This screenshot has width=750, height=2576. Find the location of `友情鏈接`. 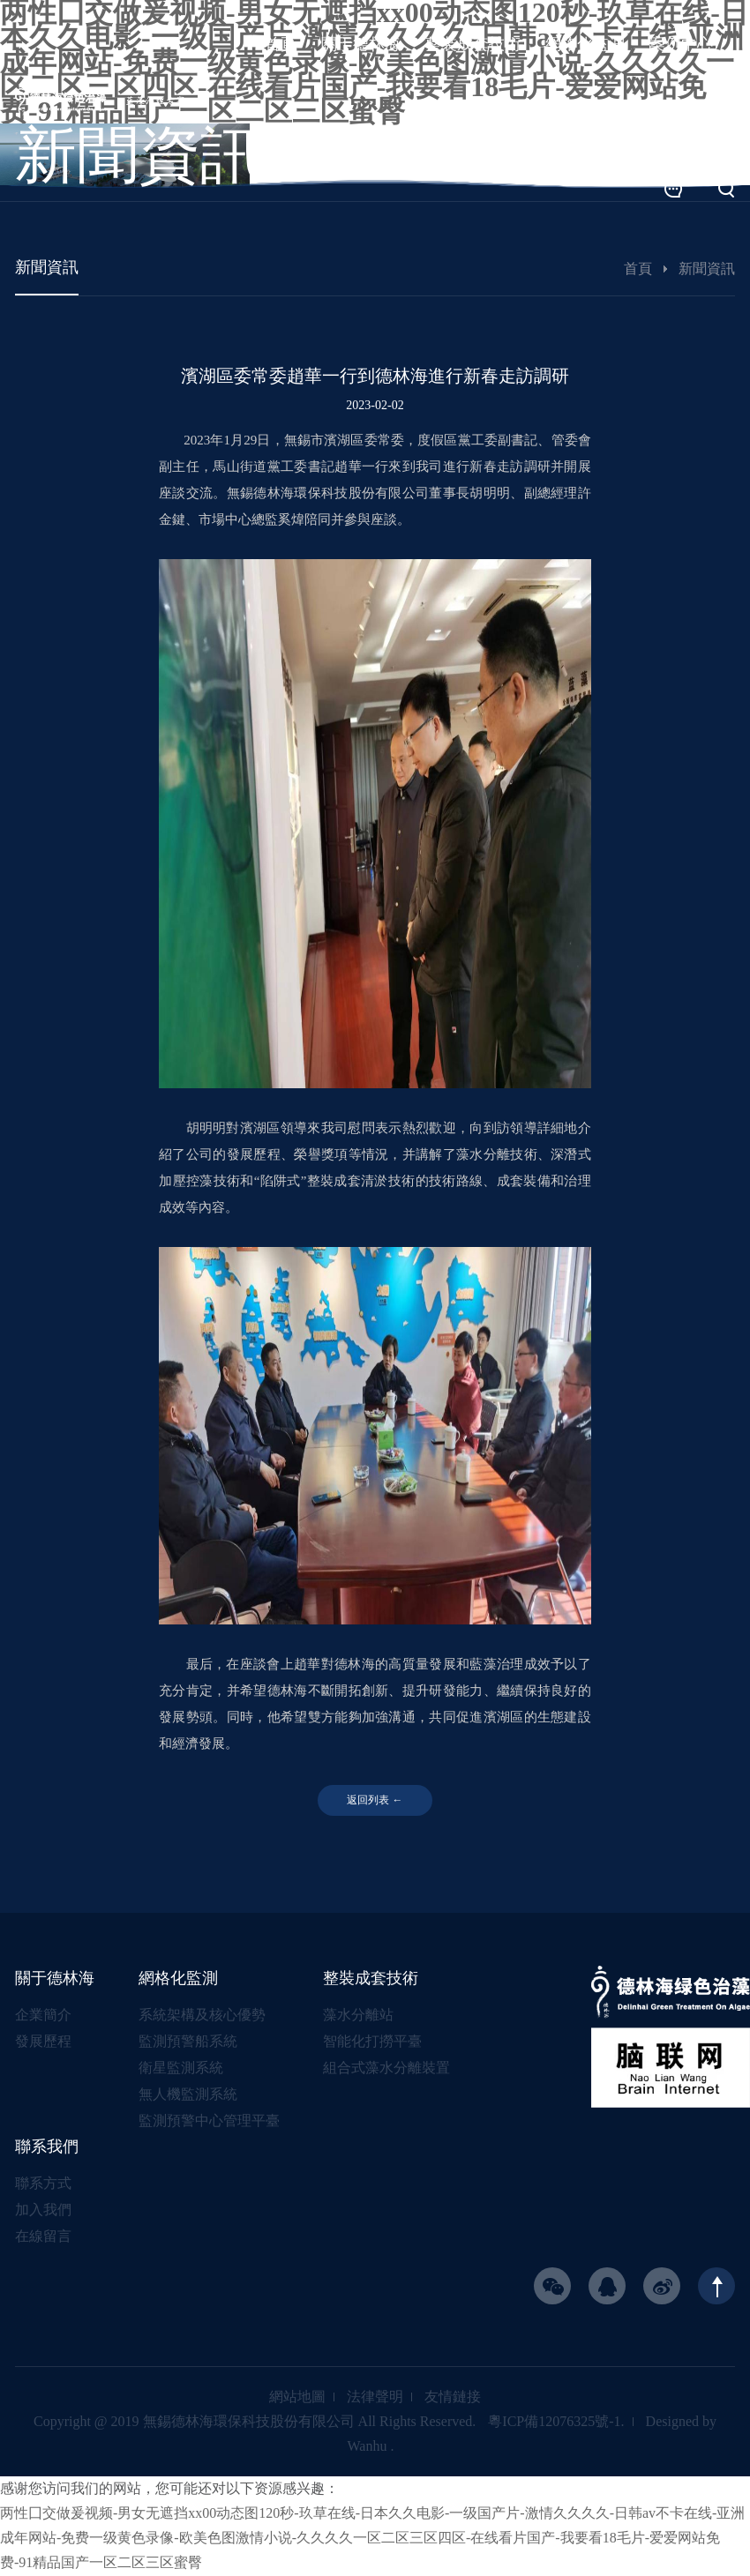

友情鏈接 is located at coordinates (452, 2397).